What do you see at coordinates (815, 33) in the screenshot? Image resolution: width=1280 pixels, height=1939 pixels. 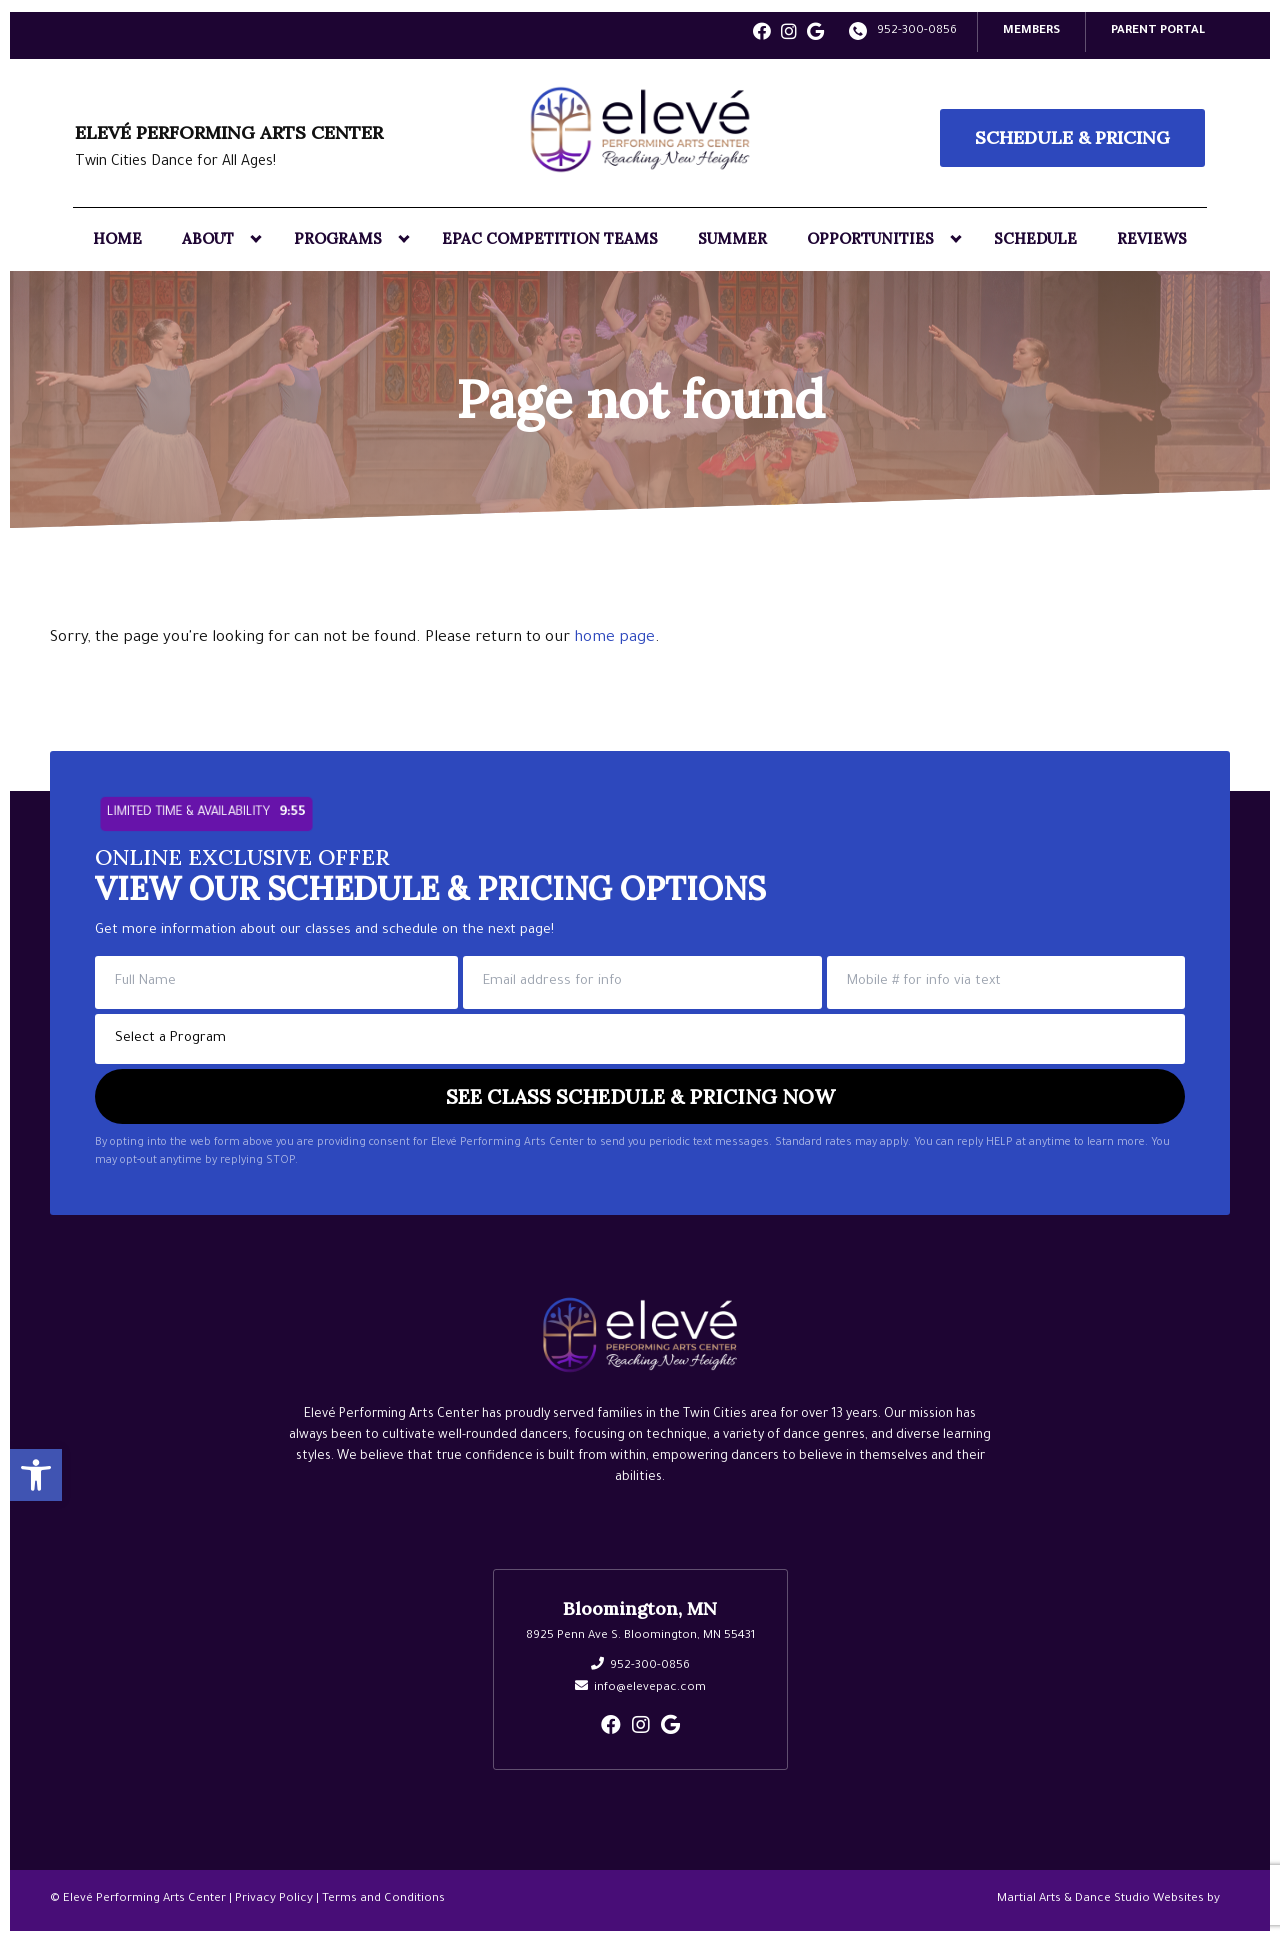 I see `[google]` at bounding box center [815, 33].